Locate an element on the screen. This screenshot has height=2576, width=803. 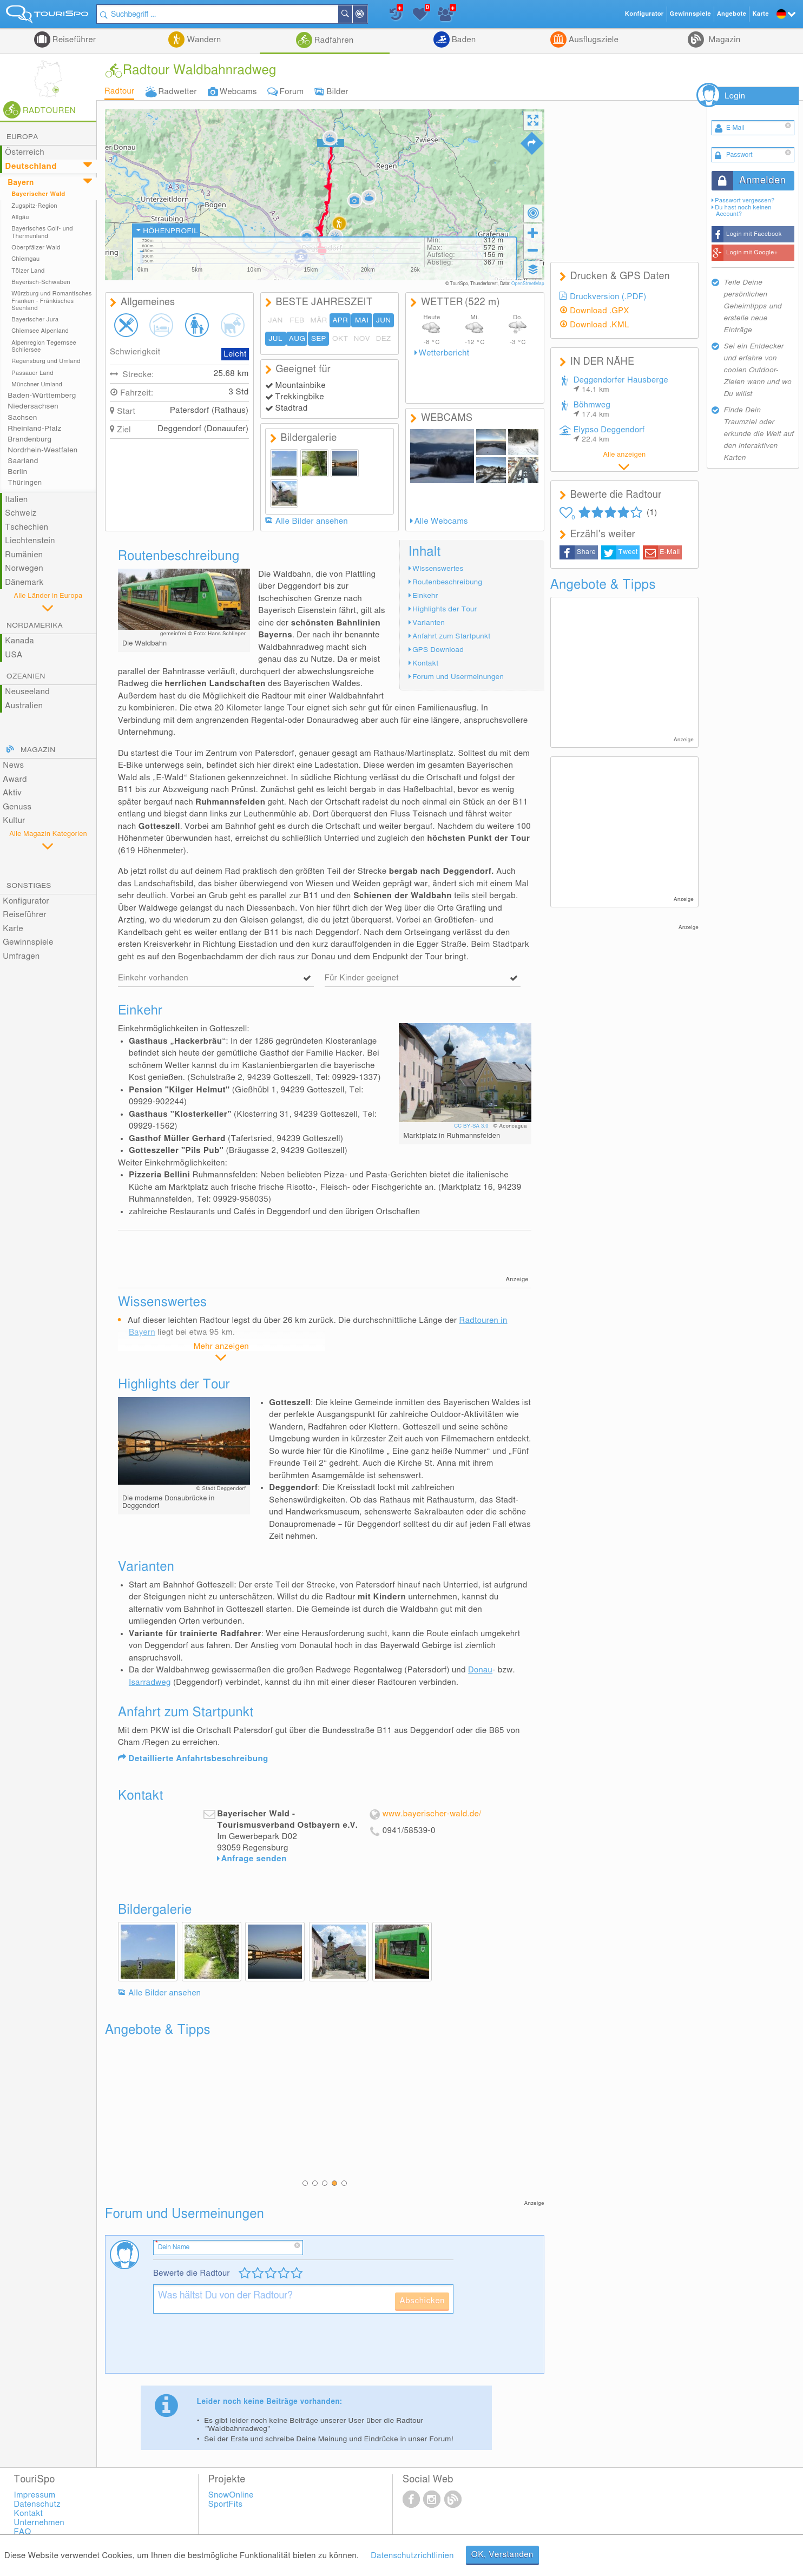
Allgäu is located at coordinates (20, 217).